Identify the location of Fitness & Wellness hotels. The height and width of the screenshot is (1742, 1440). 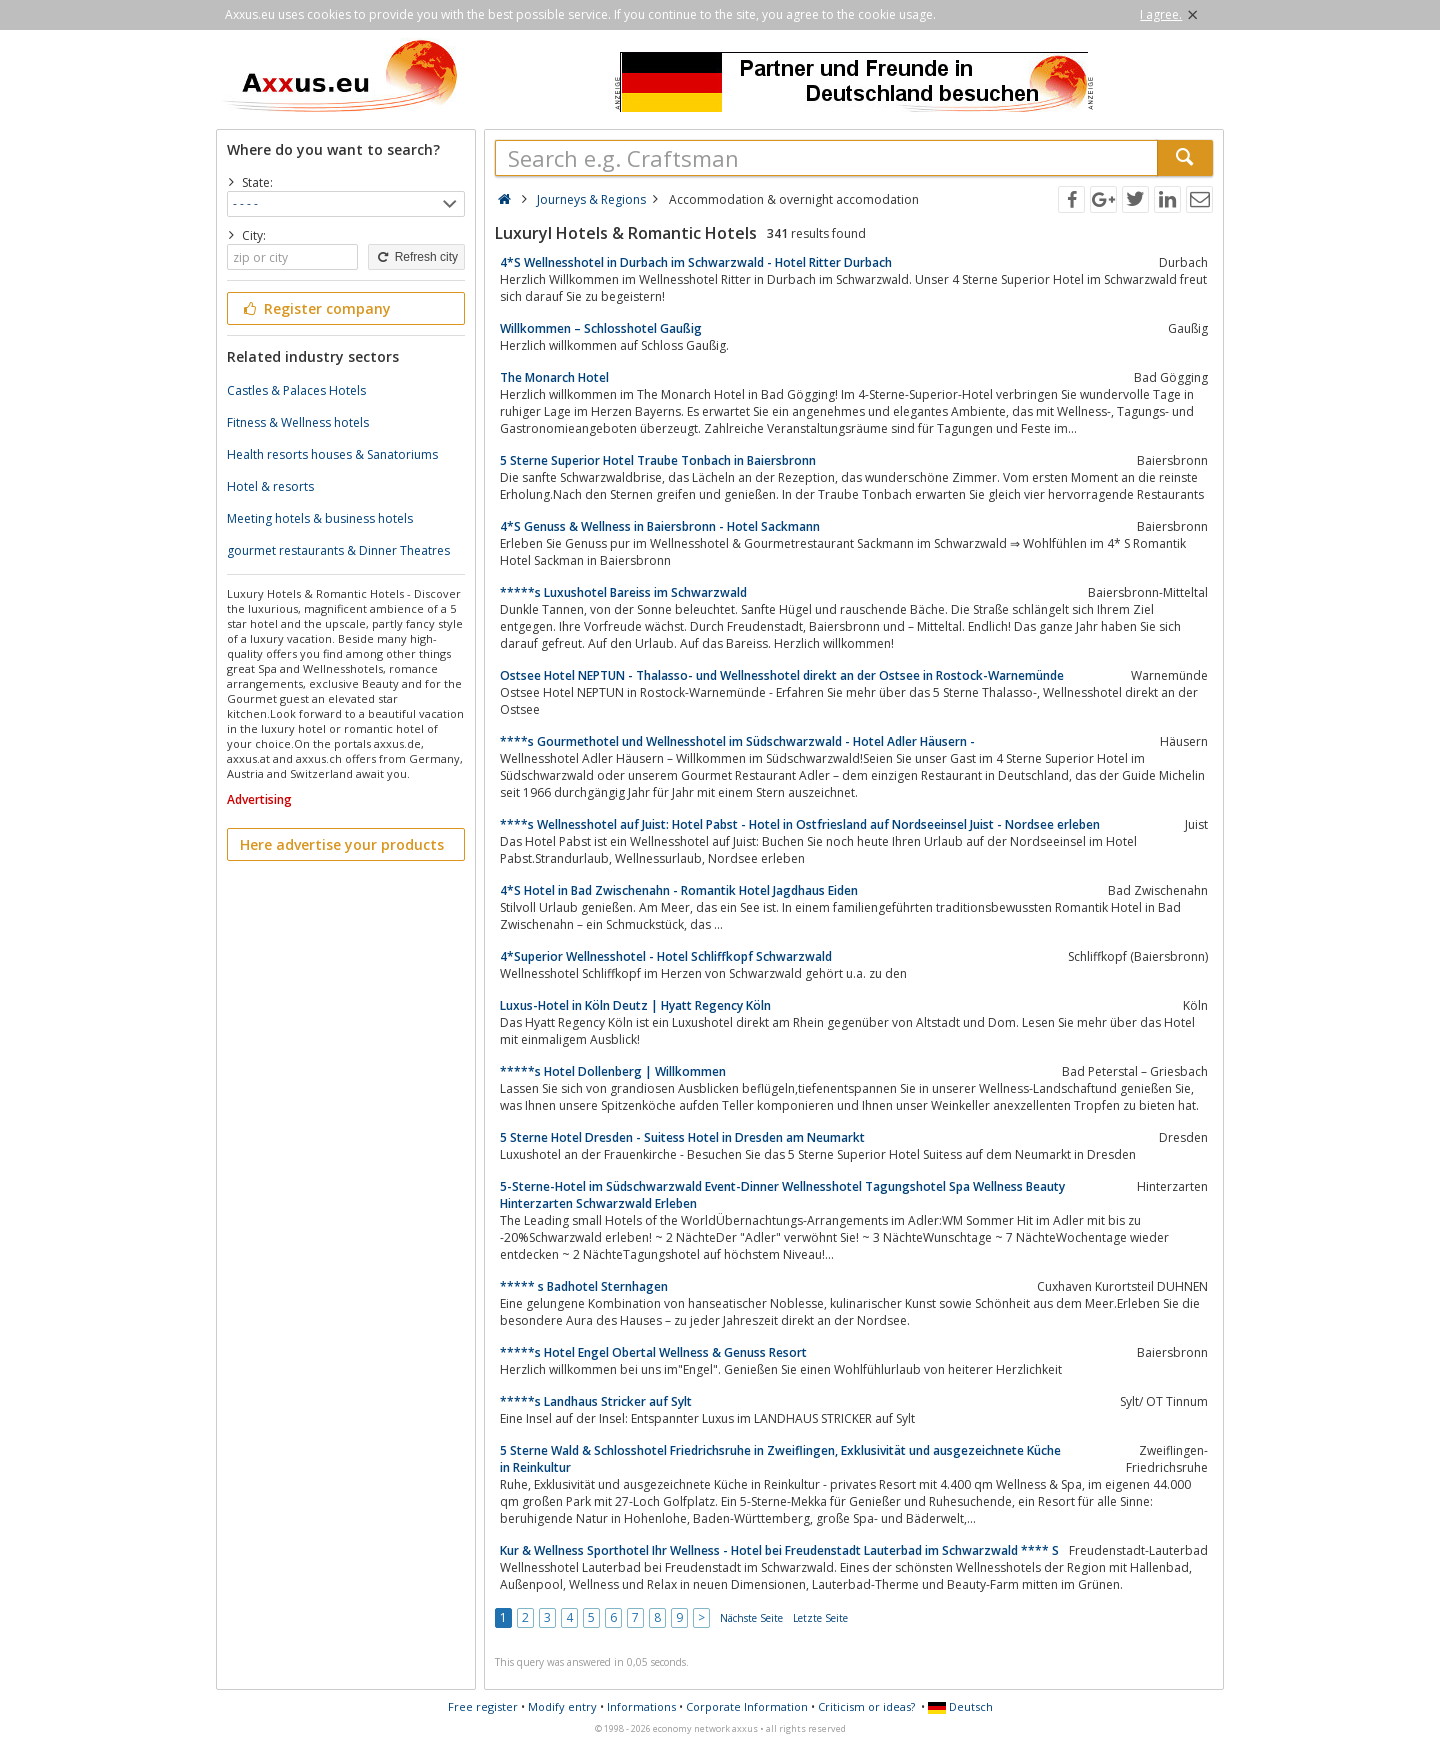
(298, 422).